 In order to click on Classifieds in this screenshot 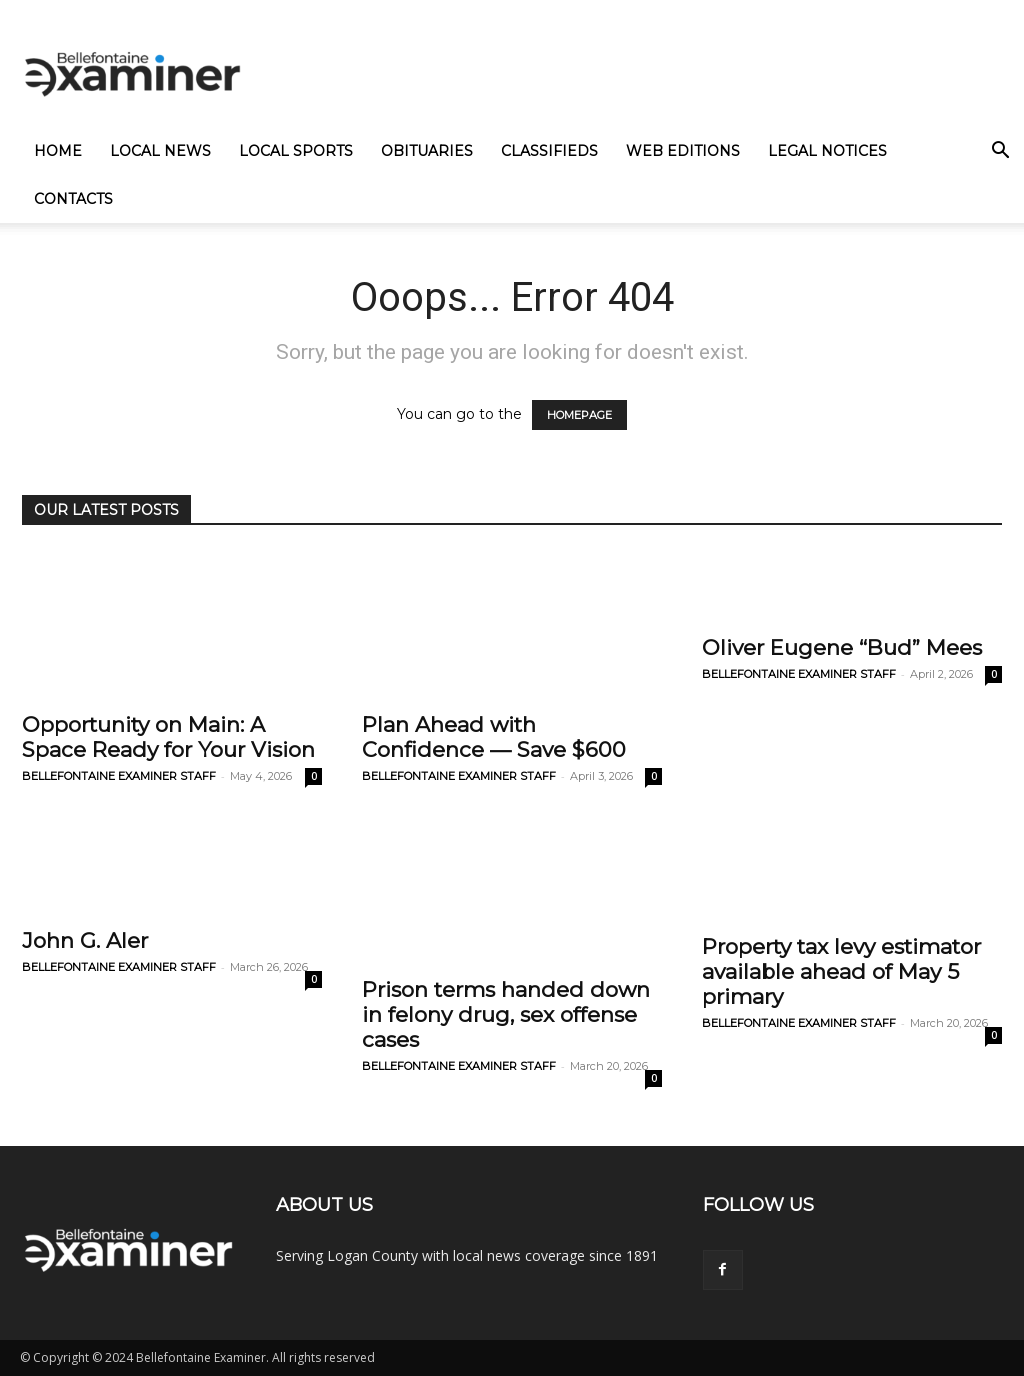, I will do `click(549, 151)`.